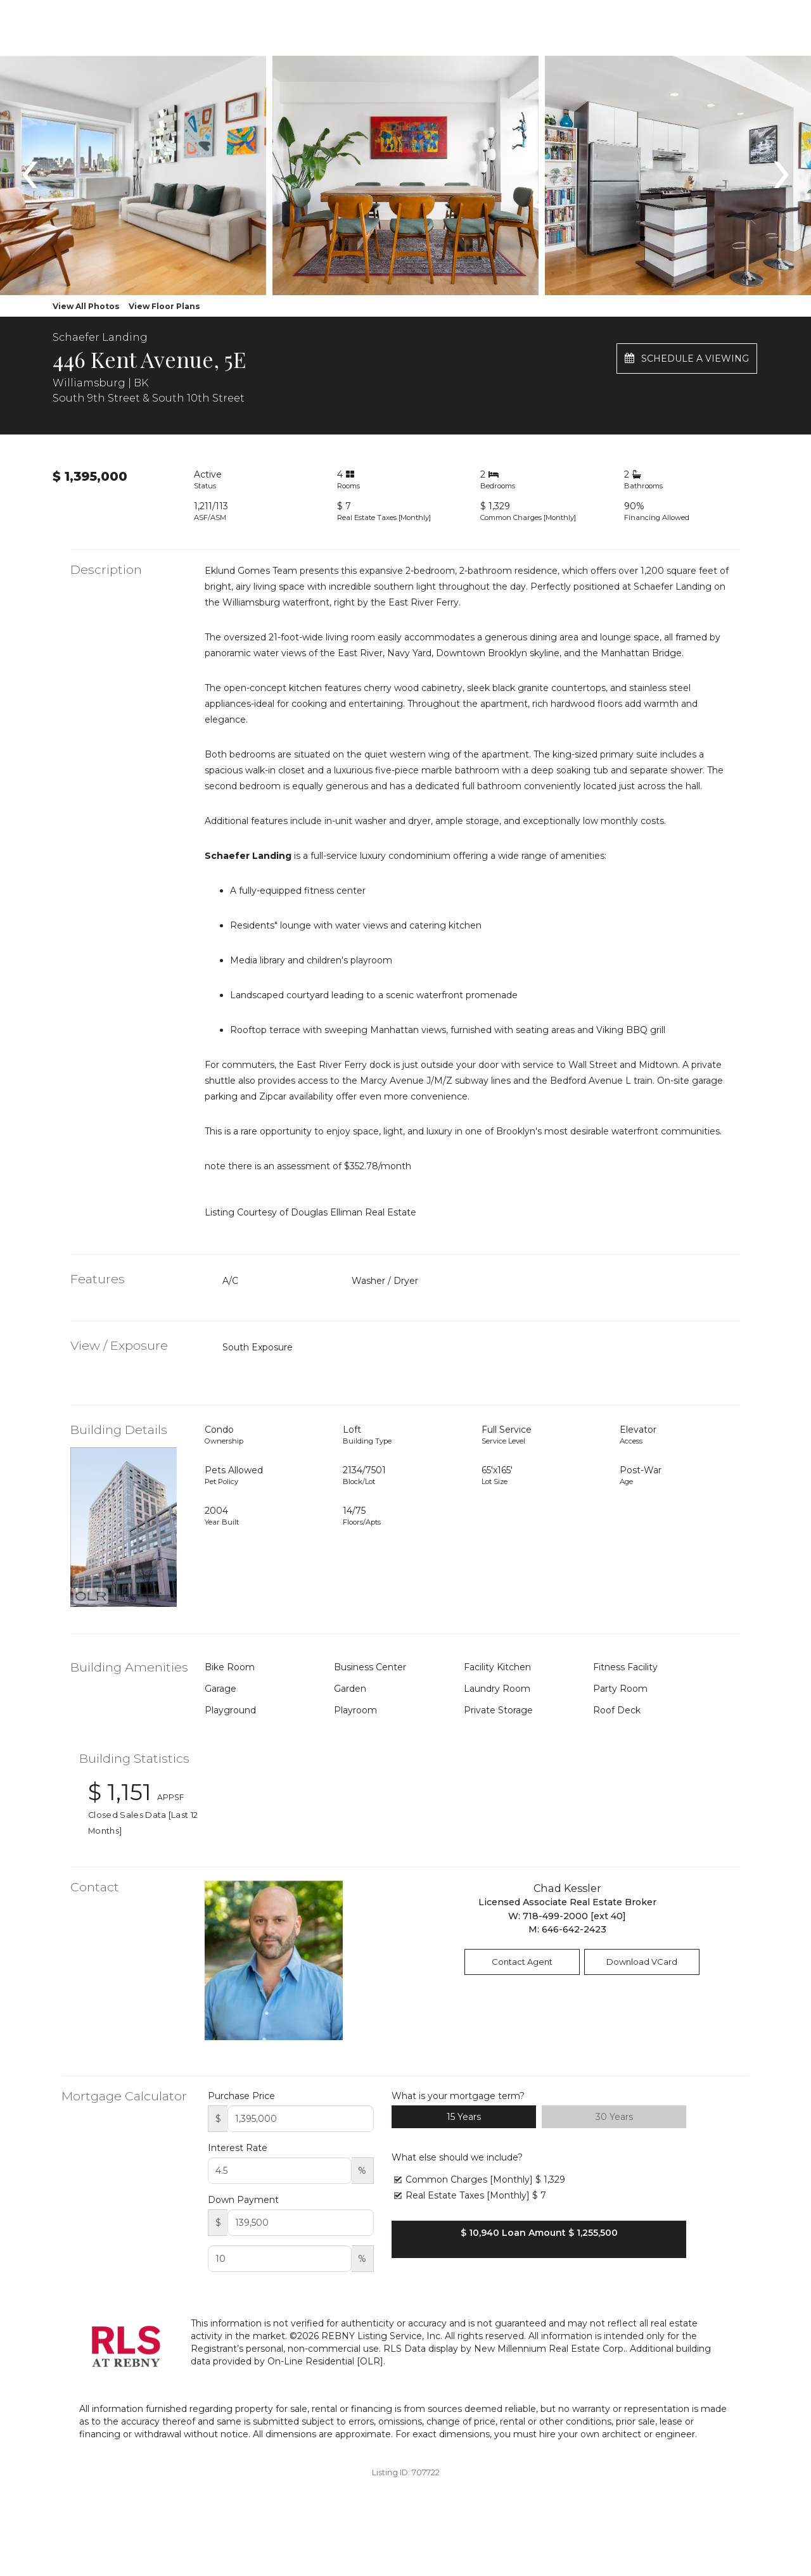 This screenshot has height=2576, width=811. I want to click on Interest Rate, so click(237, 2148).